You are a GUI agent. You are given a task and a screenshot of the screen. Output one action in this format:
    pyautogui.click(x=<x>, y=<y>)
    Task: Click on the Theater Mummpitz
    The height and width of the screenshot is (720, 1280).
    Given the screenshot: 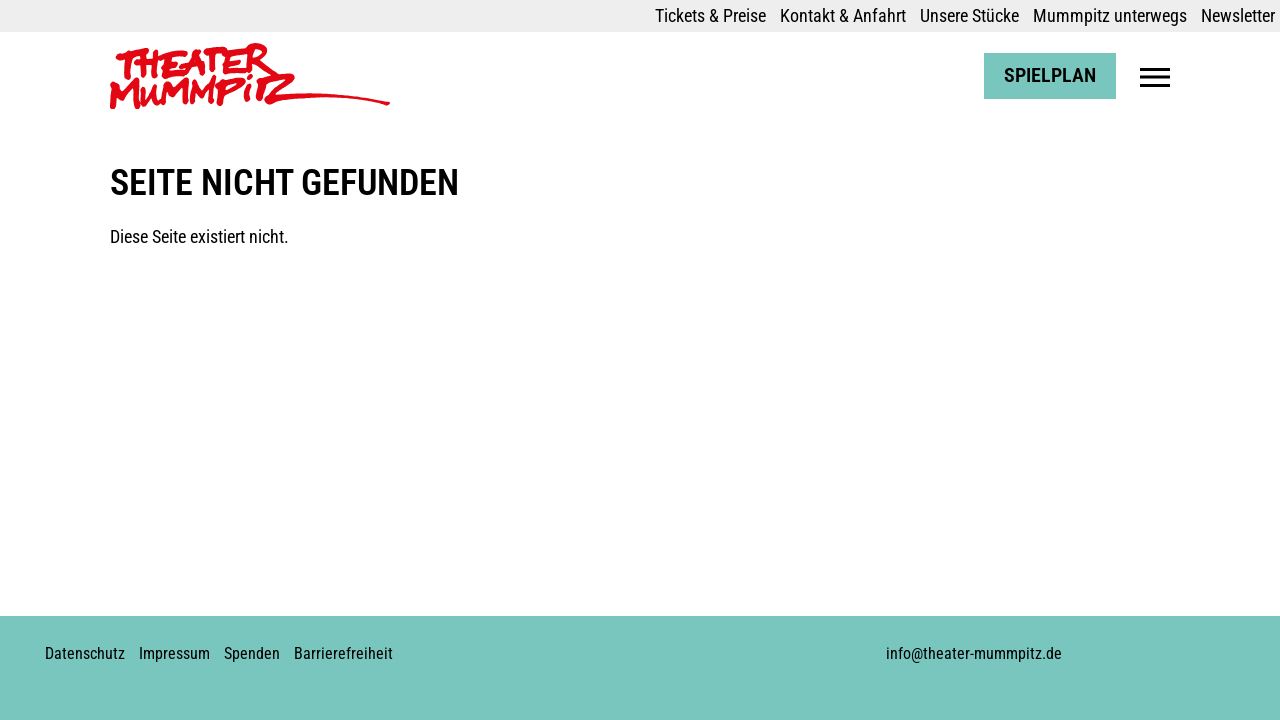 What is the action you would take?
    pyautogui.click(x=177, y=53)
    